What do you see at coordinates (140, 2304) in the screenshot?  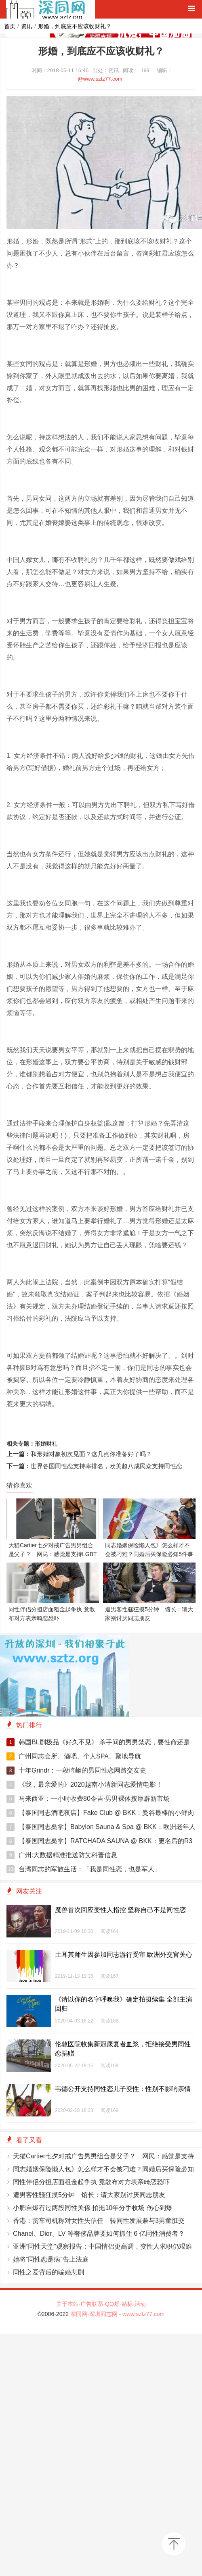 I see `活动` at bounding box center [140, 2304].